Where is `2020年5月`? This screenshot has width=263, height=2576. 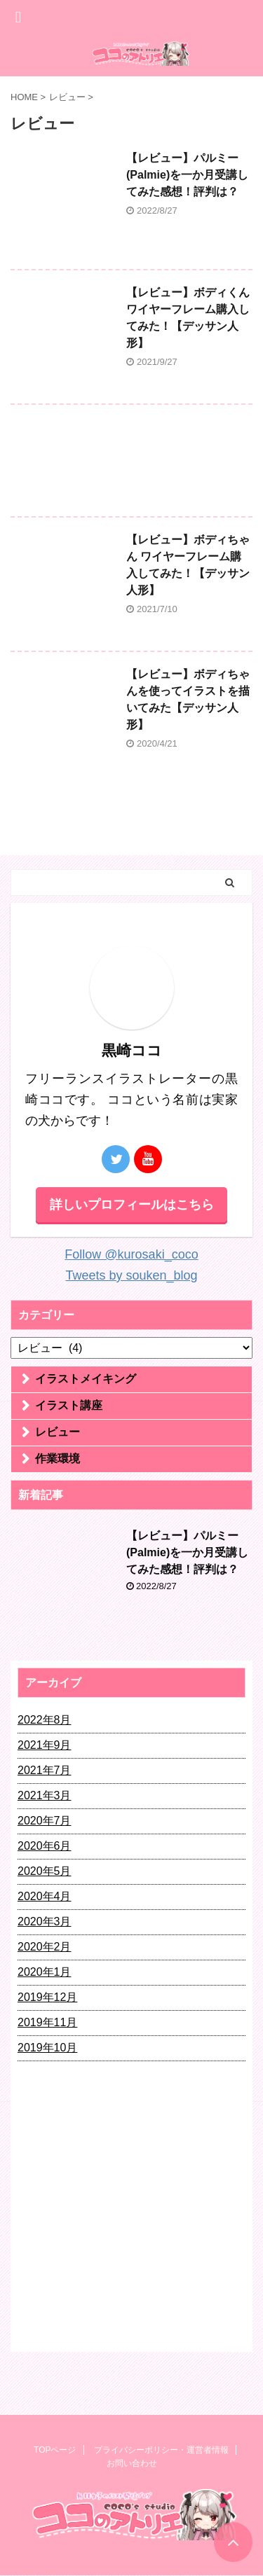
2020年5月 is located at coordinates (45, 1871).